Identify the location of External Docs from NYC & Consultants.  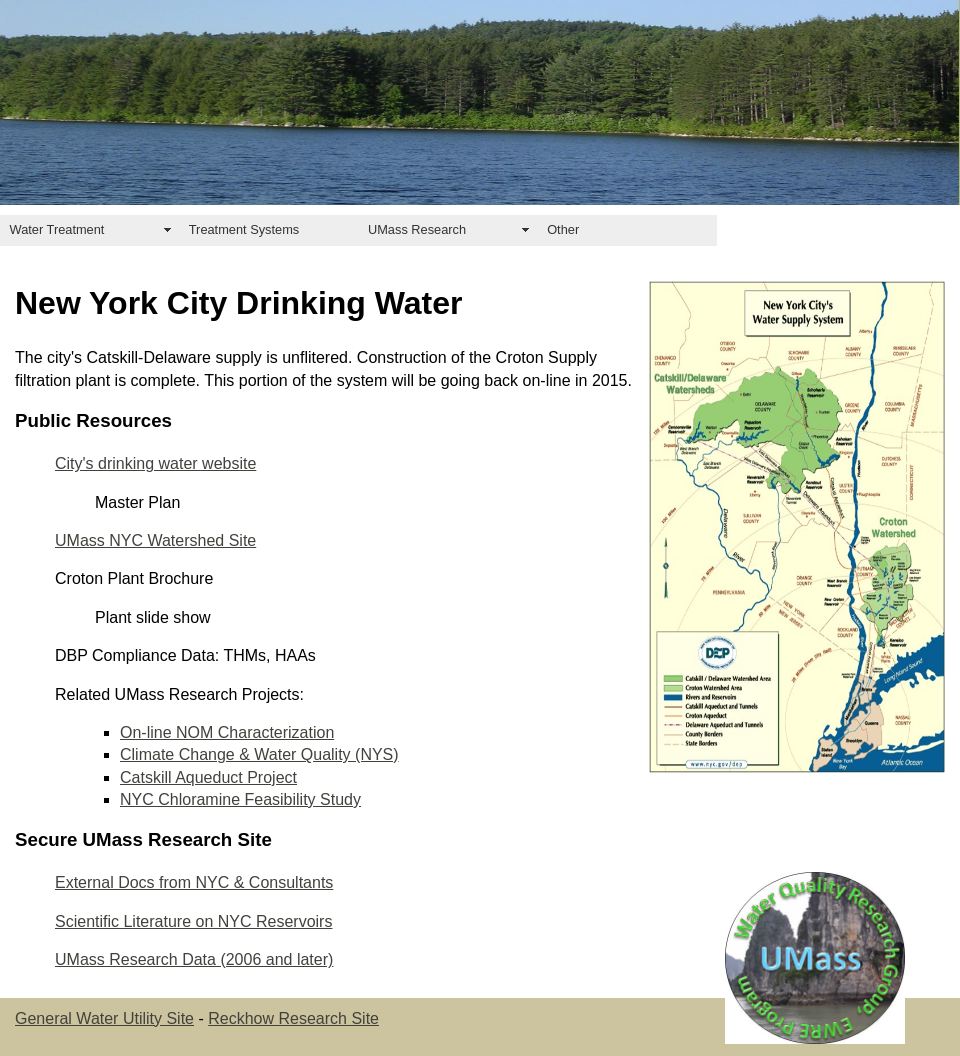
(194, 882).